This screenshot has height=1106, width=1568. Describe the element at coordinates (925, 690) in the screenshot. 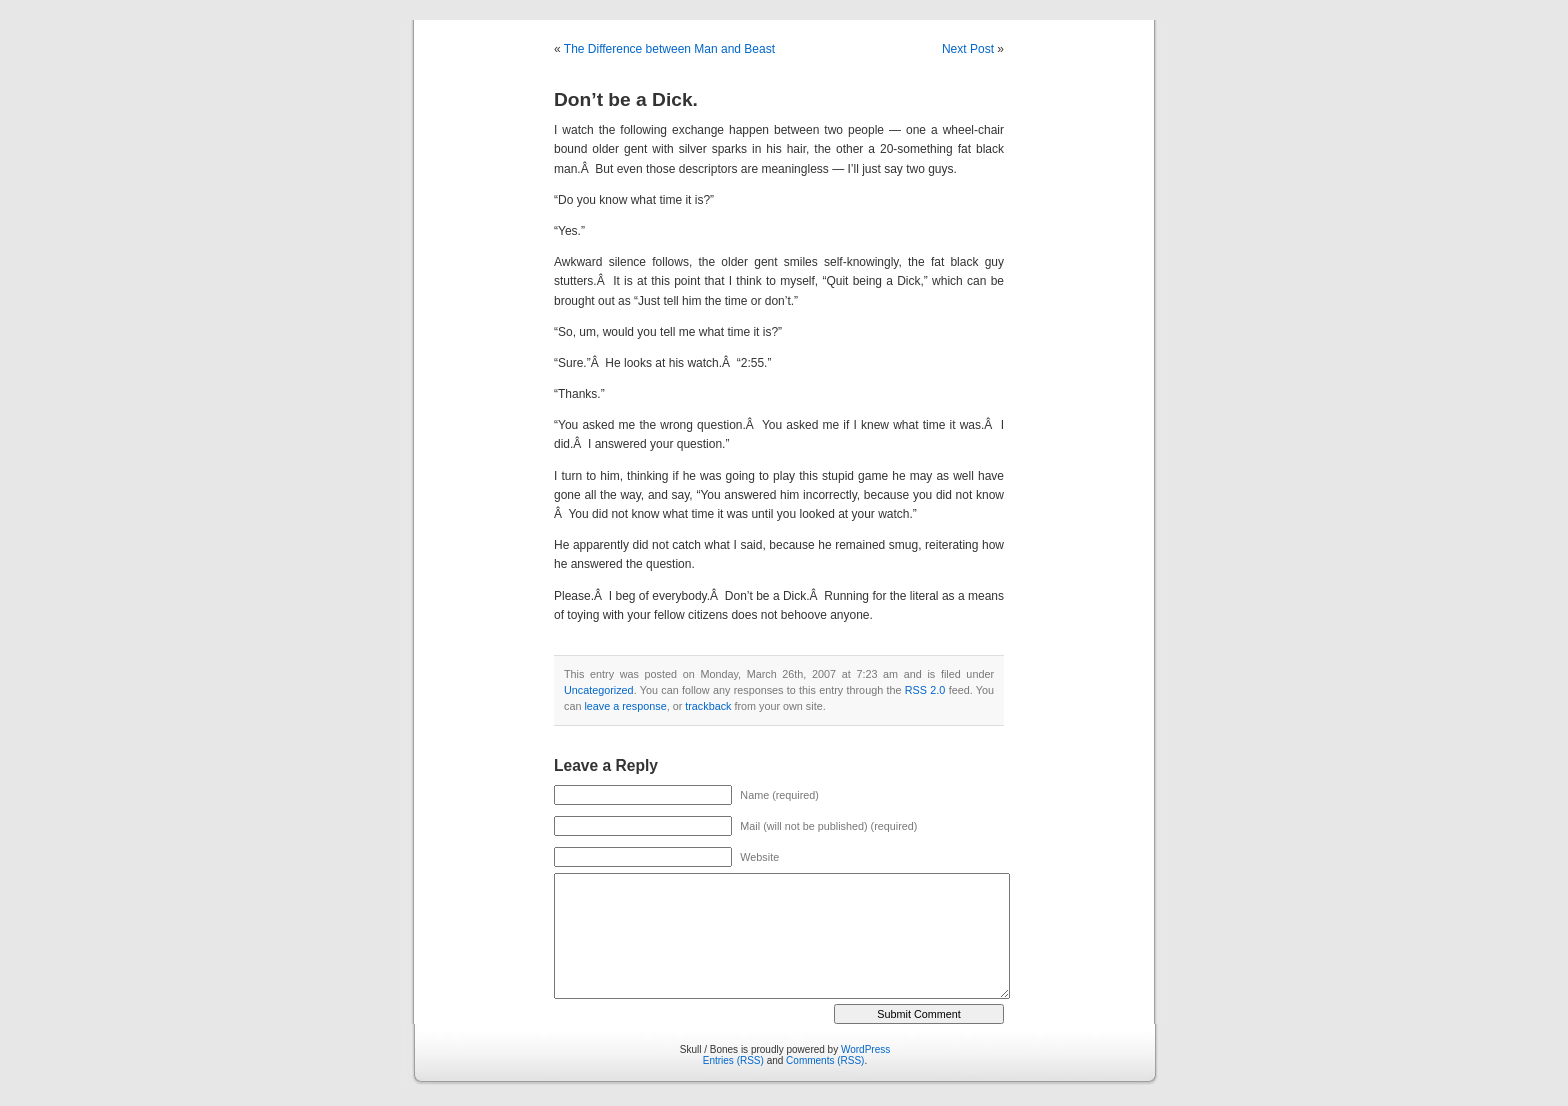

I see `RSS 2.0` at that location.